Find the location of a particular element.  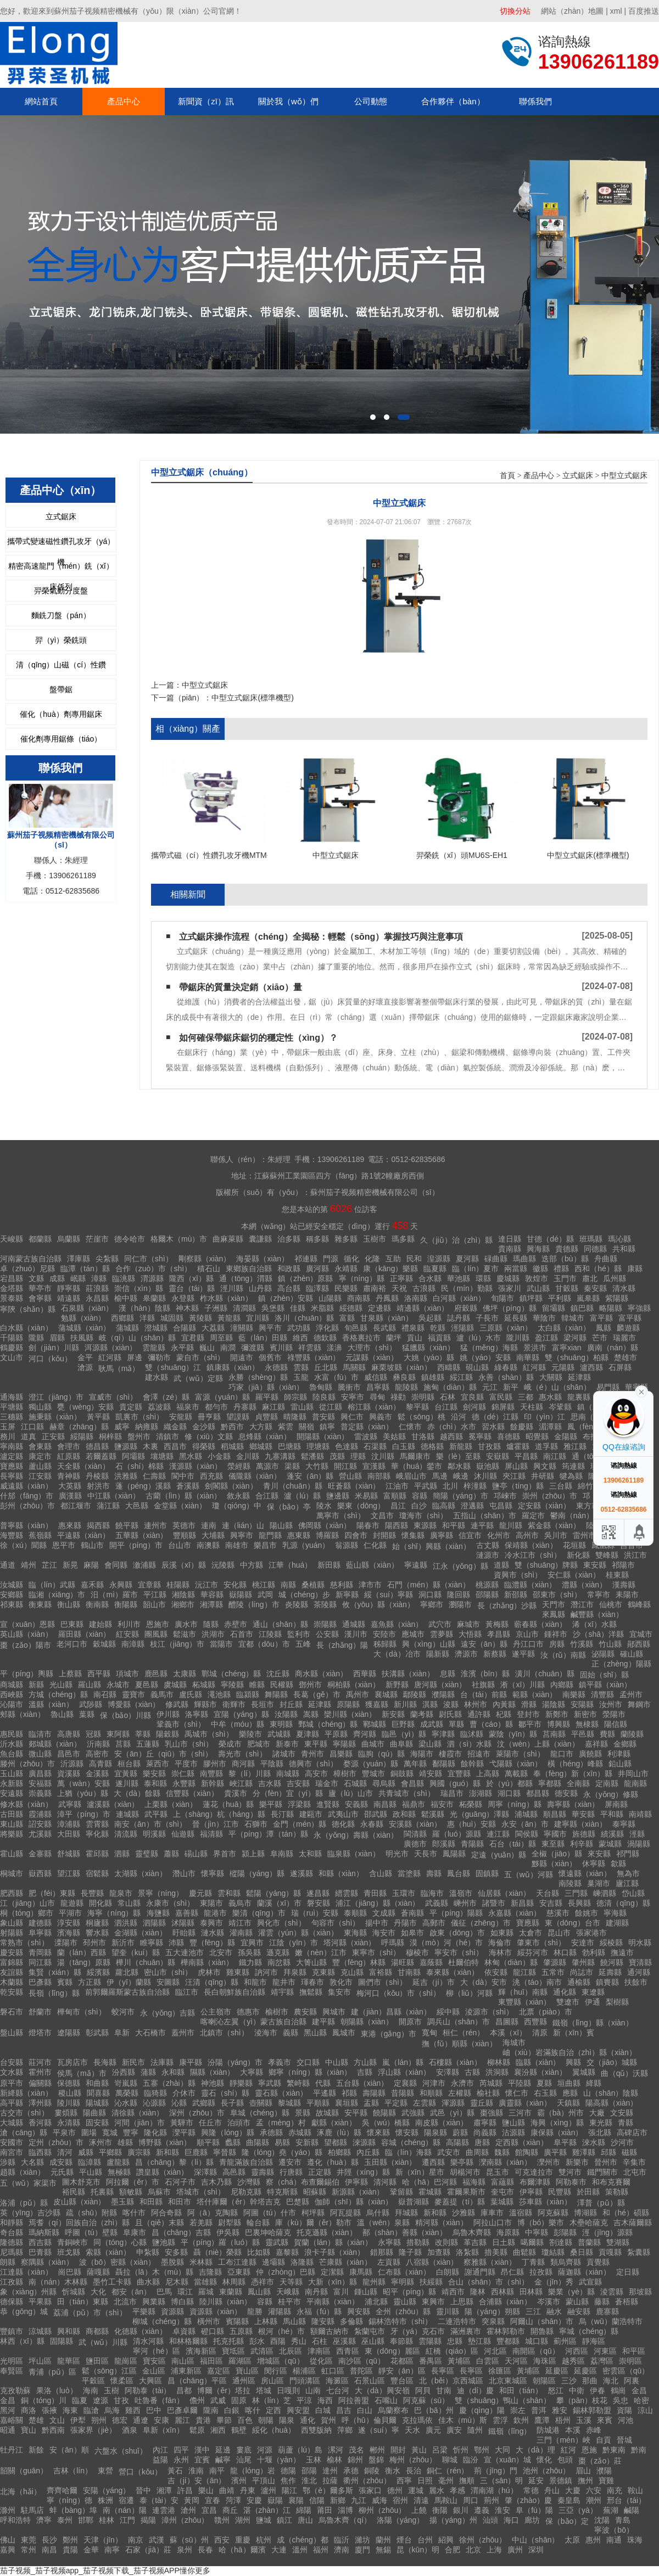

井岡山市 is located at coordinates (633, 1773).